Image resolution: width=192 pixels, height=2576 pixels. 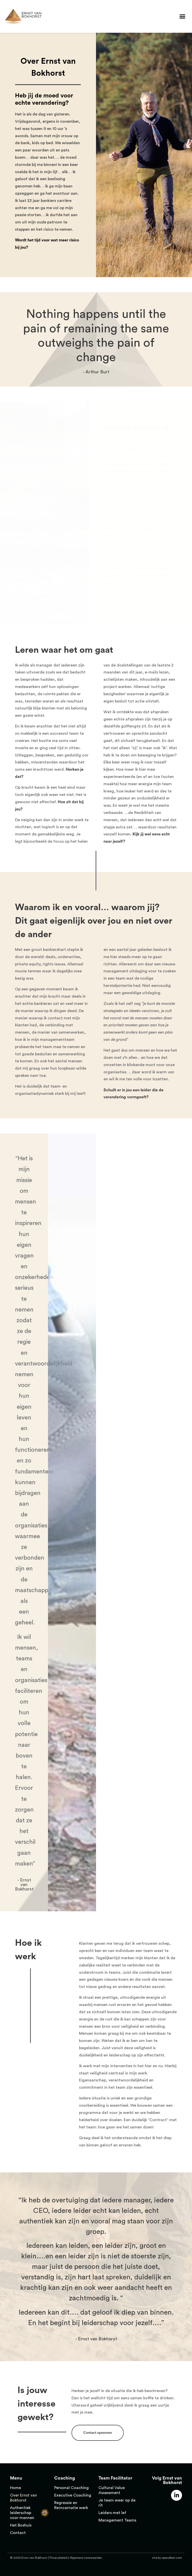 I want to click on Regressie en Reïncarnatie werk, so click(x=71, y=2505).